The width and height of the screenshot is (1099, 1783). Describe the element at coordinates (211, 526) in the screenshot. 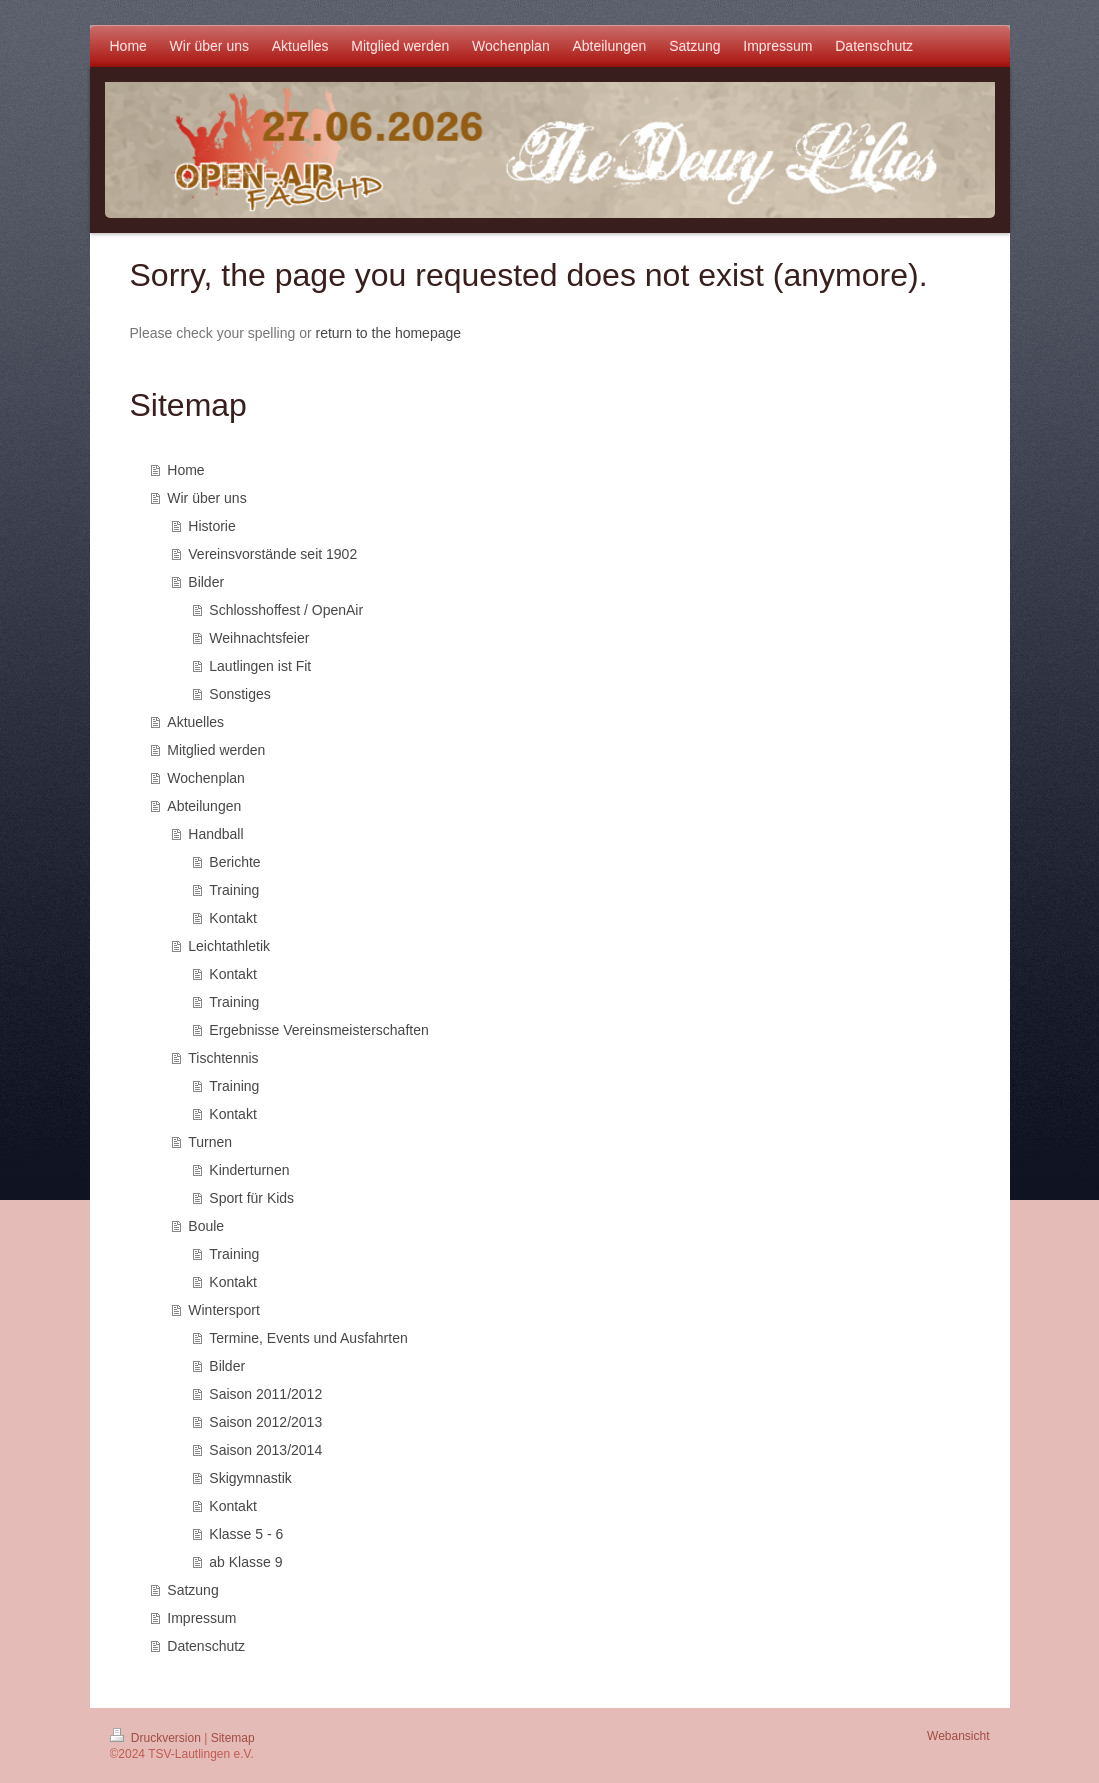

I see `Historie` at that location.